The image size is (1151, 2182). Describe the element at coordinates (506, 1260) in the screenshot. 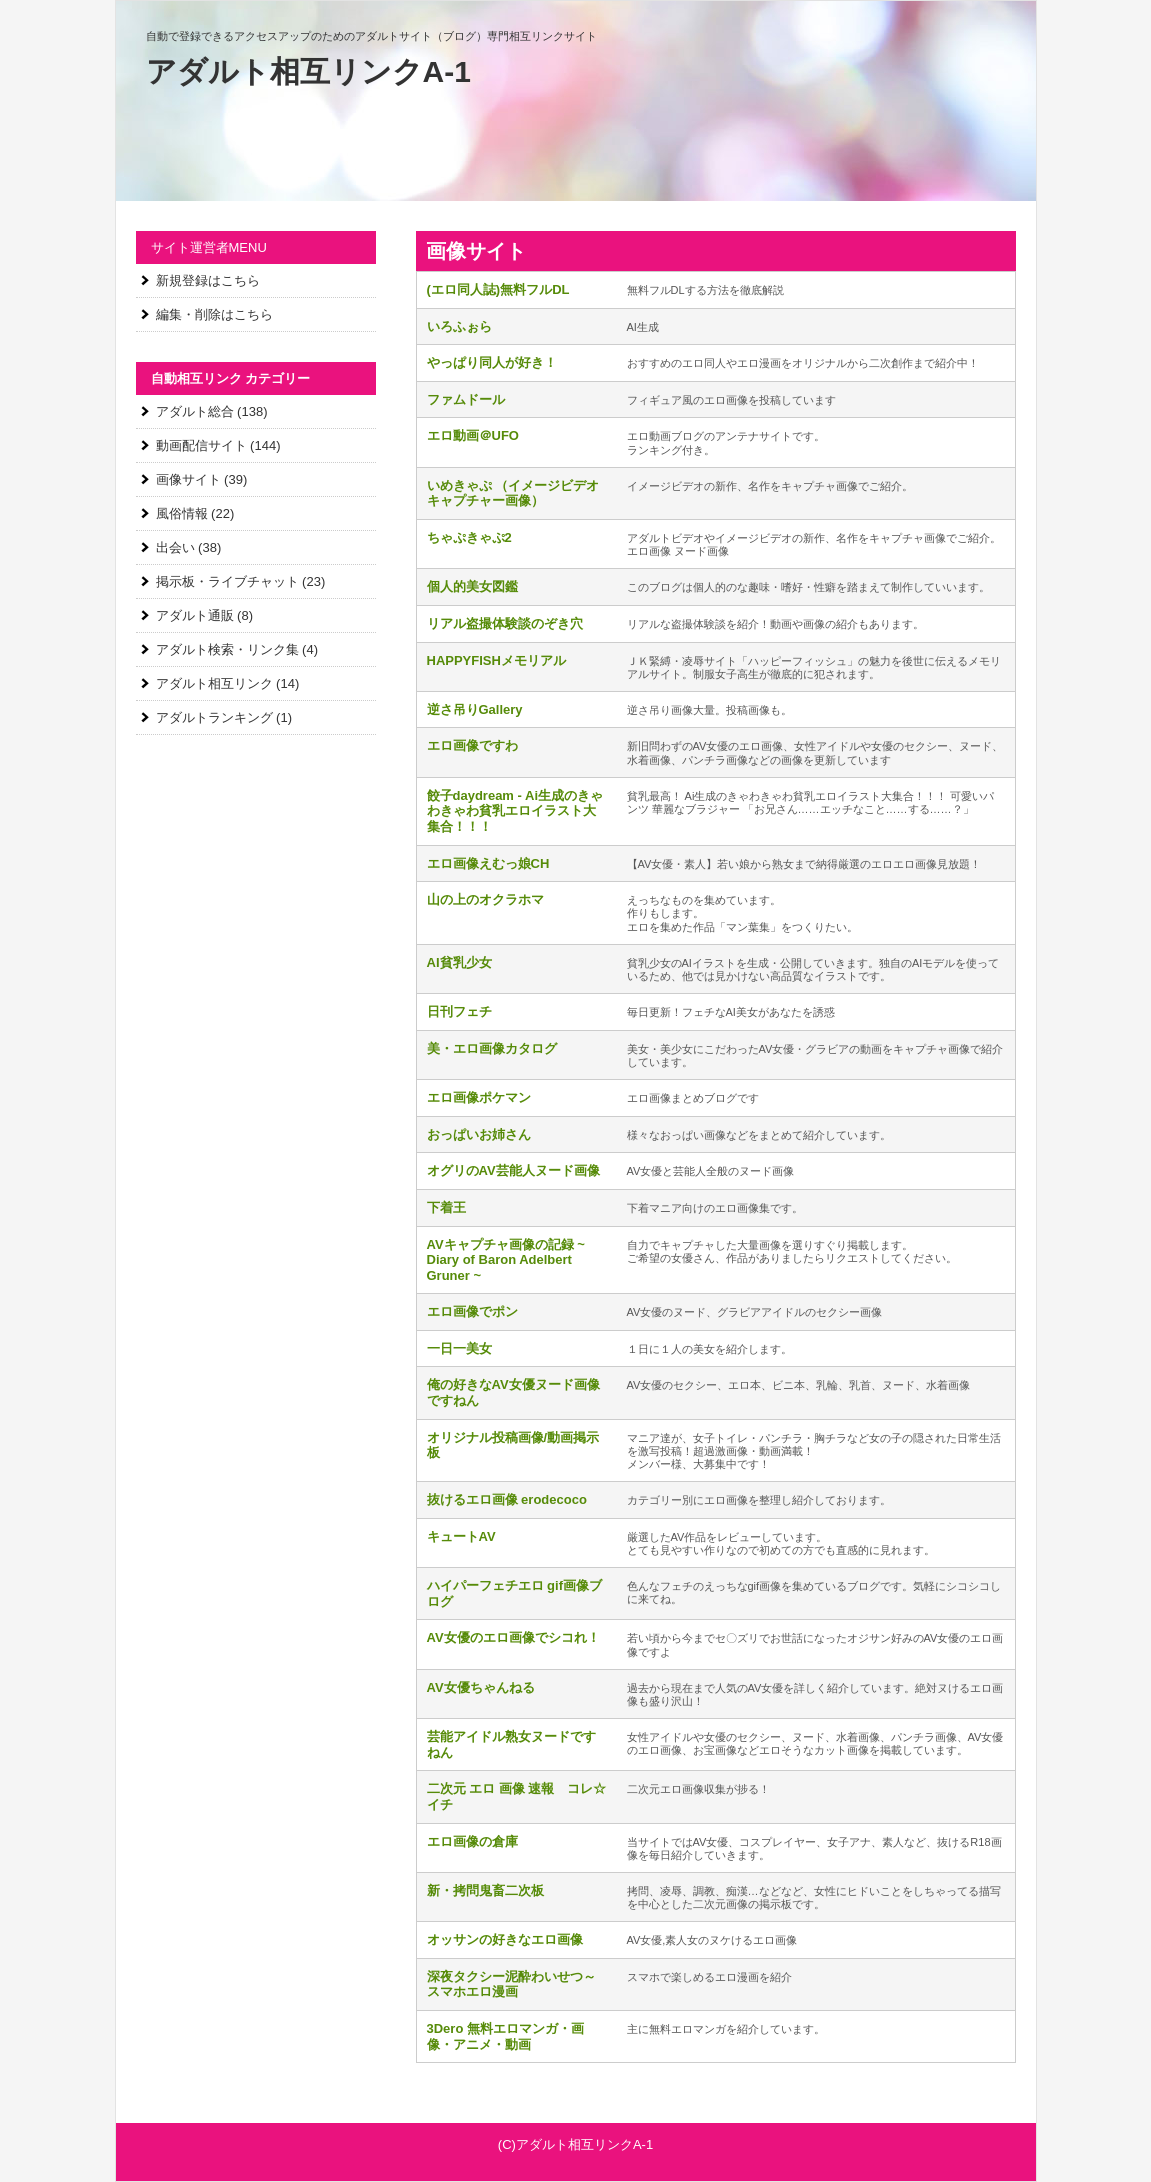

I see `AVキャプチャ画像の記録 ~ Diary of Baron Adelbert Gruner ~` at that location.